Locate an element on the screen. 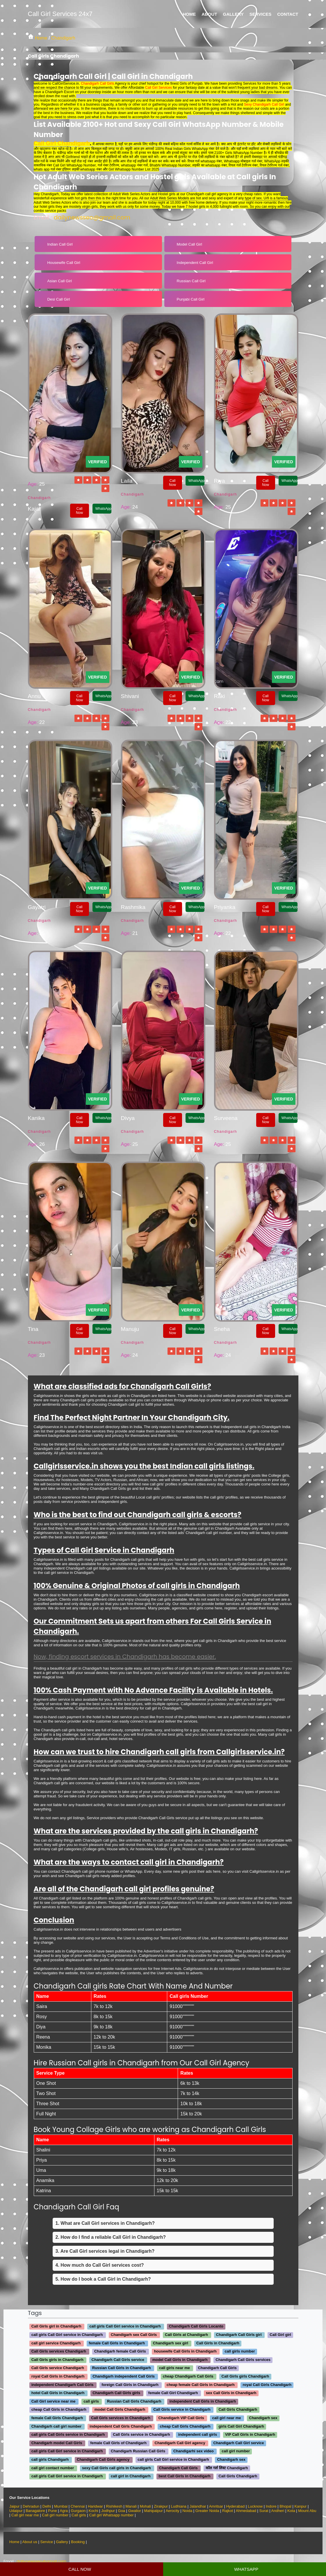 The width and height of the screenshot is (326, 2576). call girl contact number is located at coordinates (52, 2468).